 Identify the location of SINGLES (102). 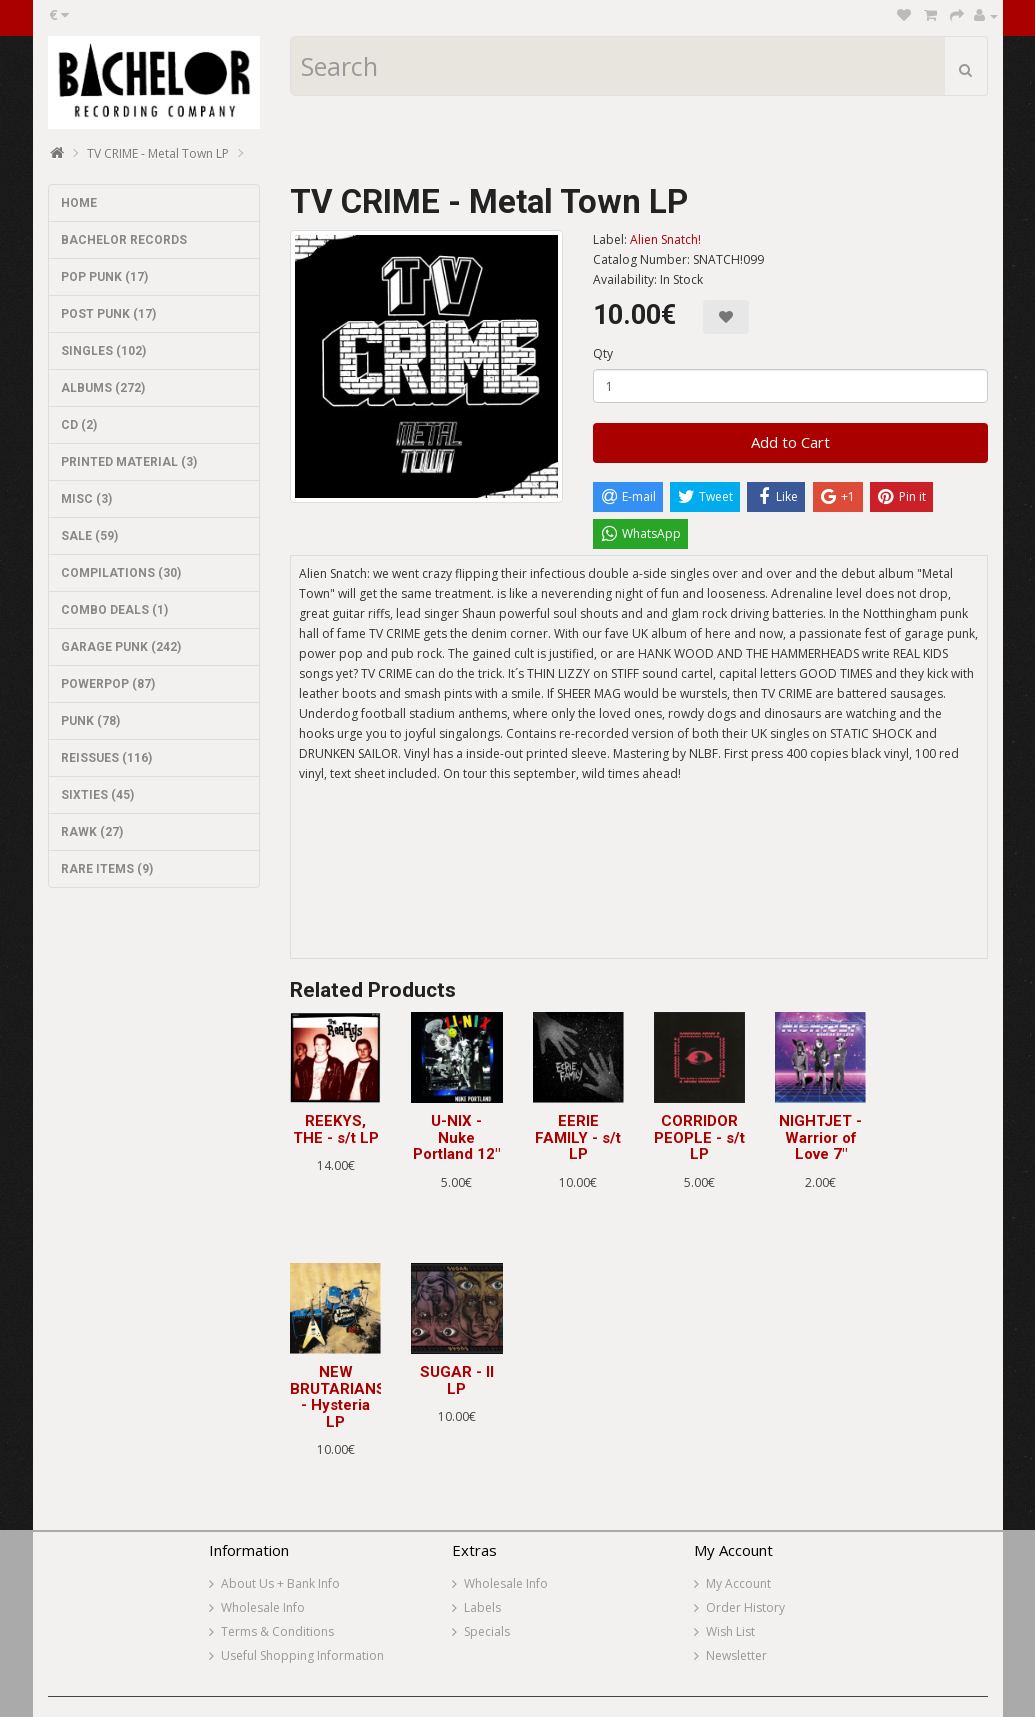
(103, 351).